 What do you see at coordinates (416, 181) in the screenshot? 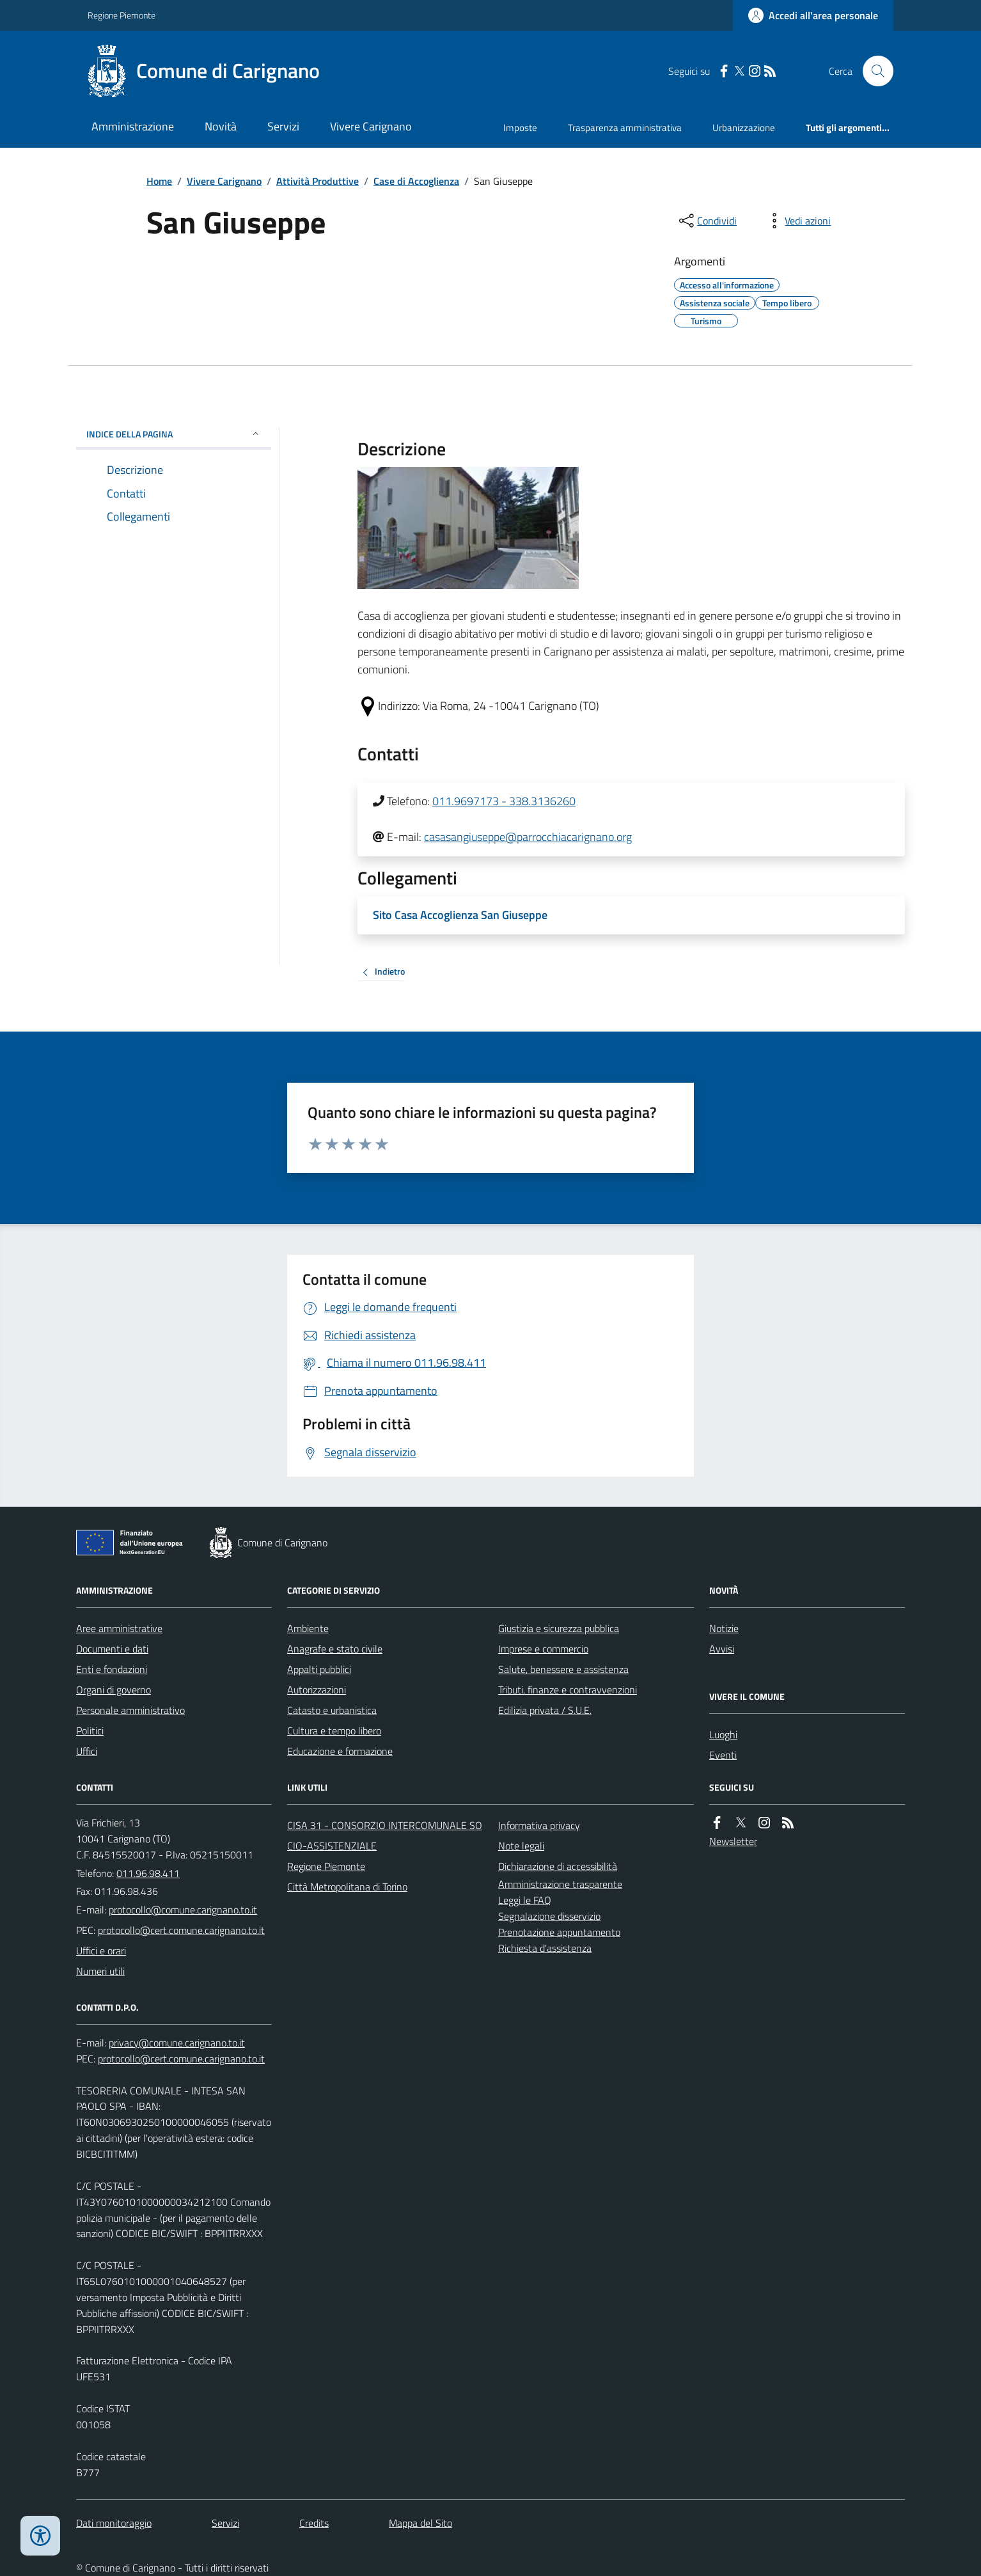
I see `Case di Accoglienza` at bounding box center [416, 181].